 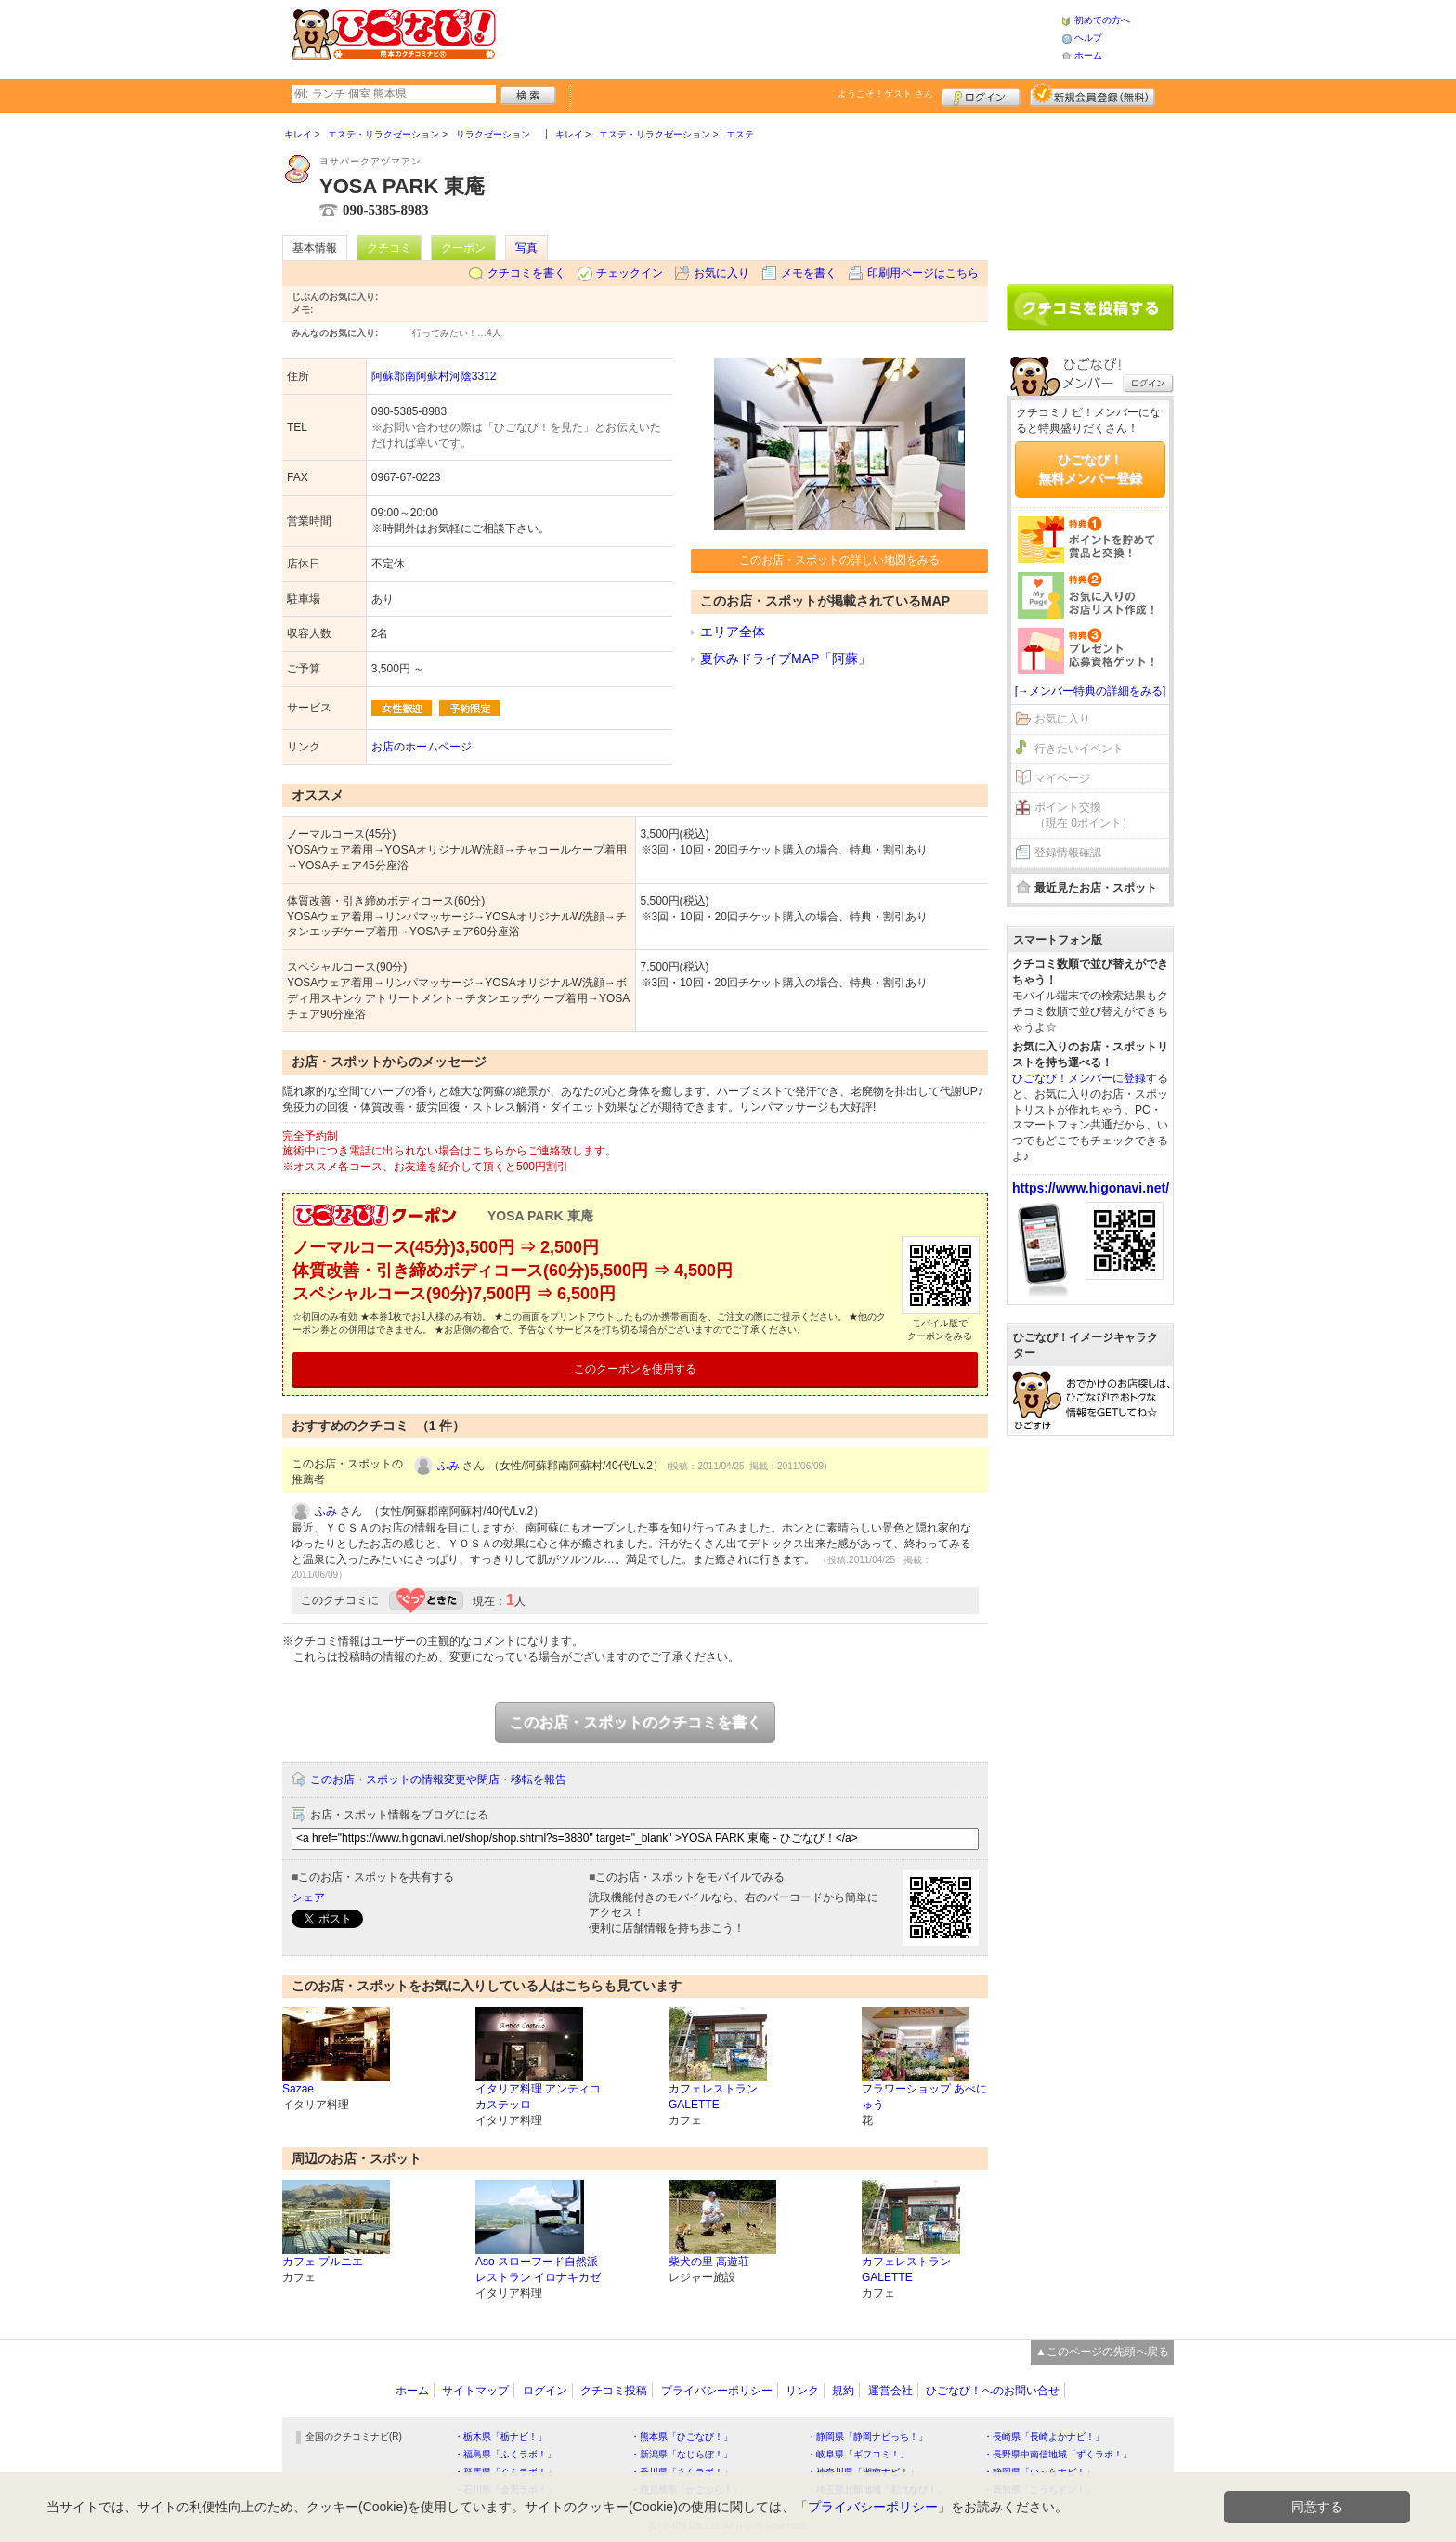 I want to click on リンク, so click(x=802, y=2390).